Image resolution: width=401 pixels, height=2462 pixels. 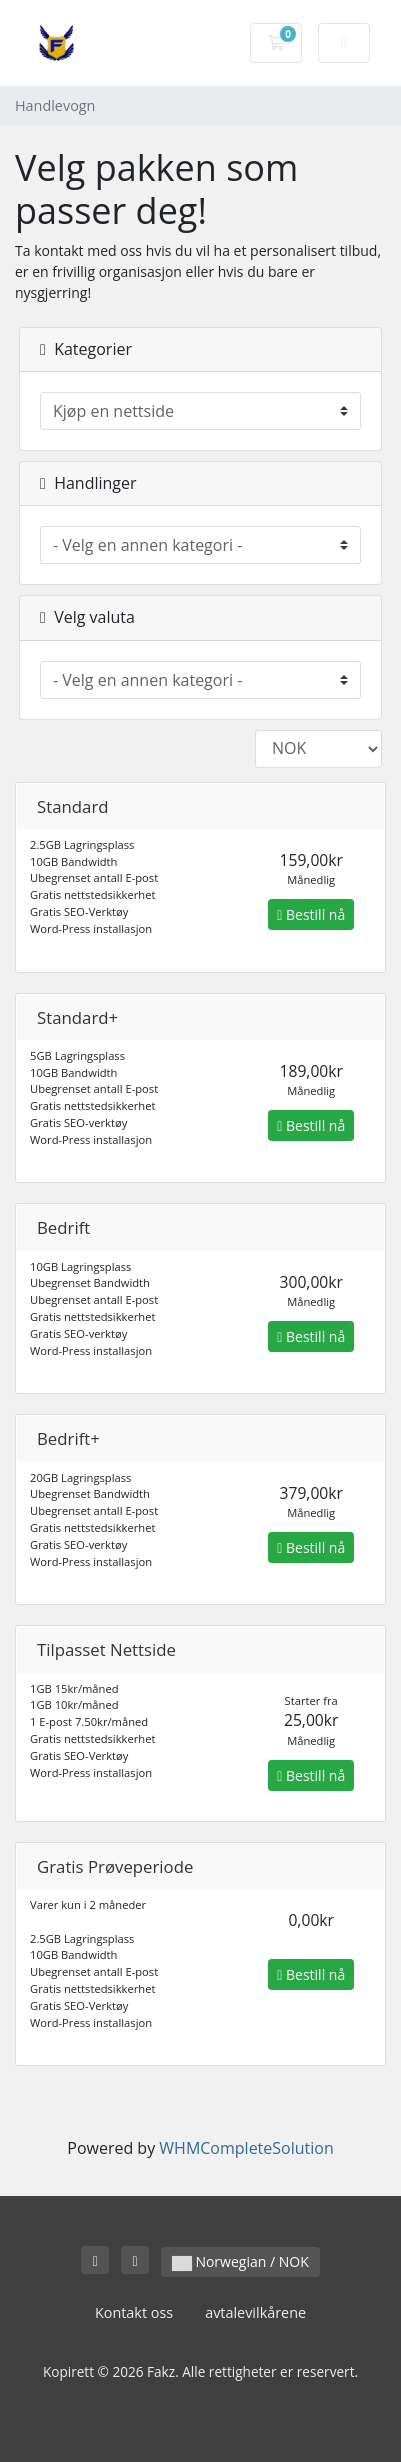 What do you see at coordinates (240, 2261) in the screenshot?
I see `Norwegian / NOK` at bounding box center [240, 2261].